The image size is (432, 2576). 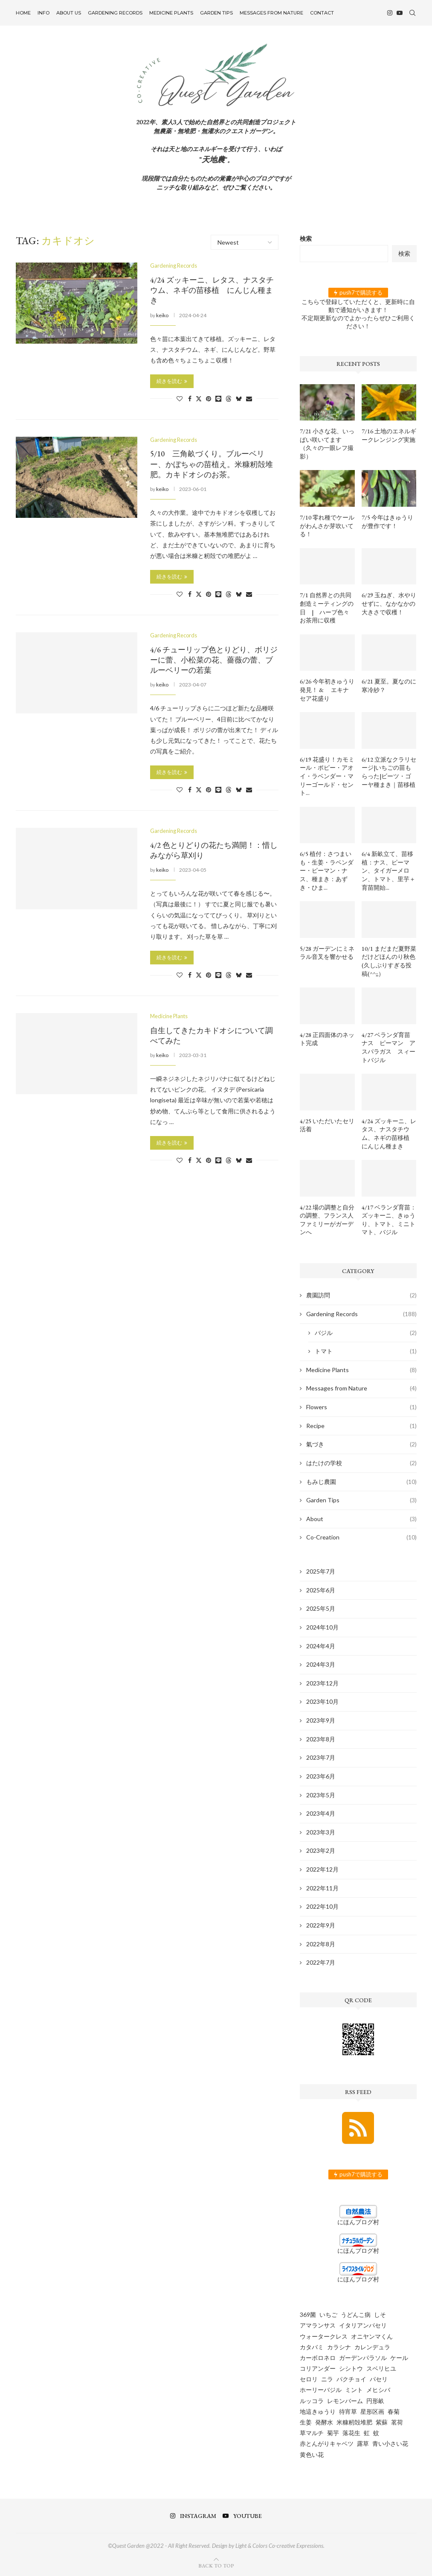 What do you see at coordinates (361, 1426) in the screenshot?
I see `Recipe` at bounding box center [361, 1426].